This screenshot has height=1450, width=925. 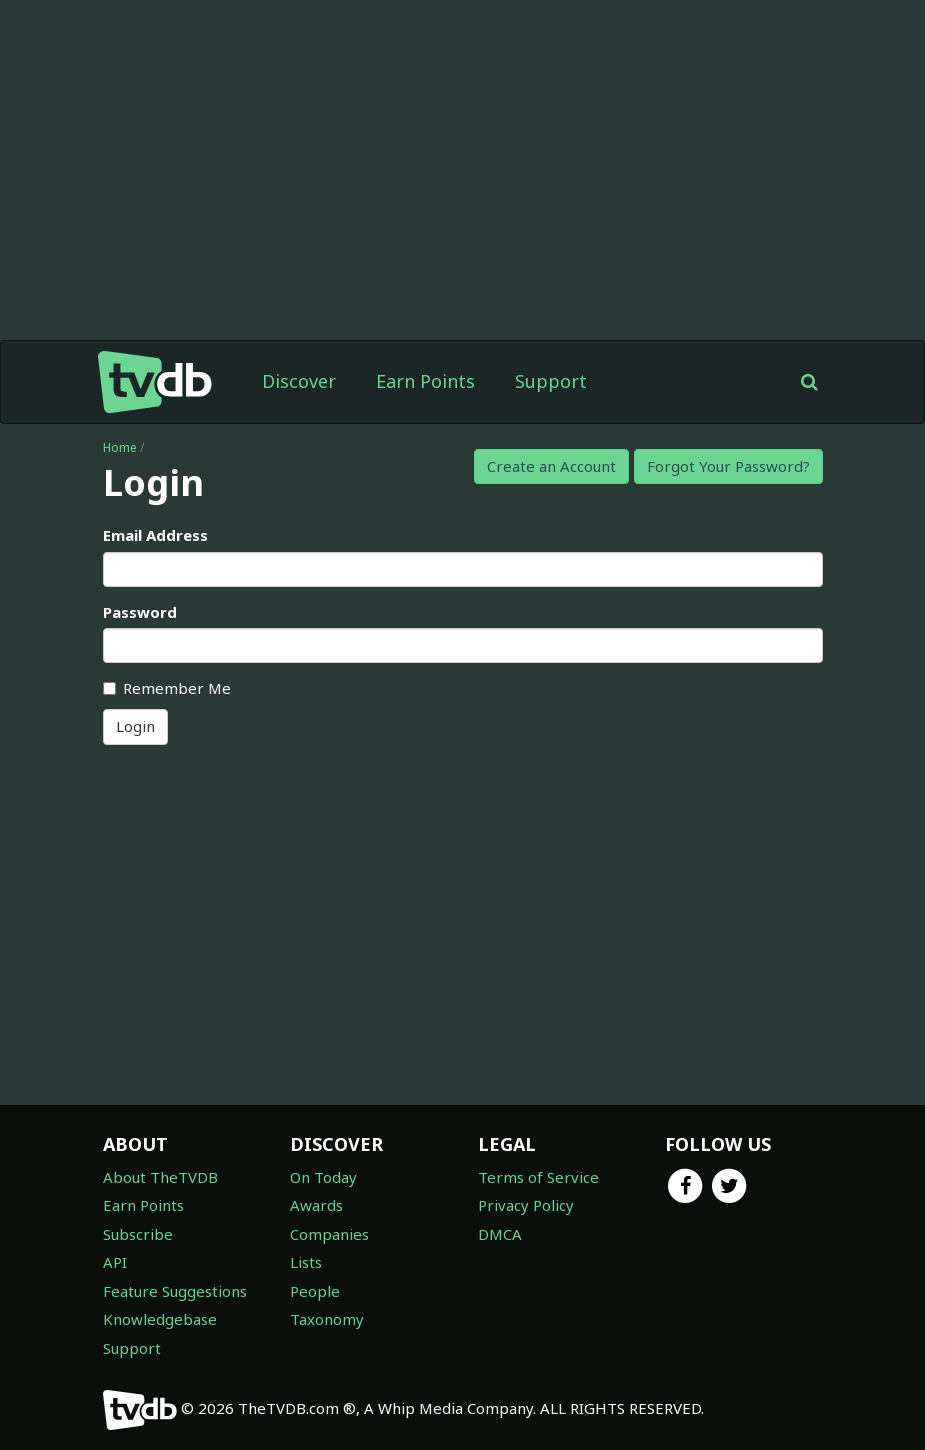 I want to click on Support, so click(x=551, y=381).